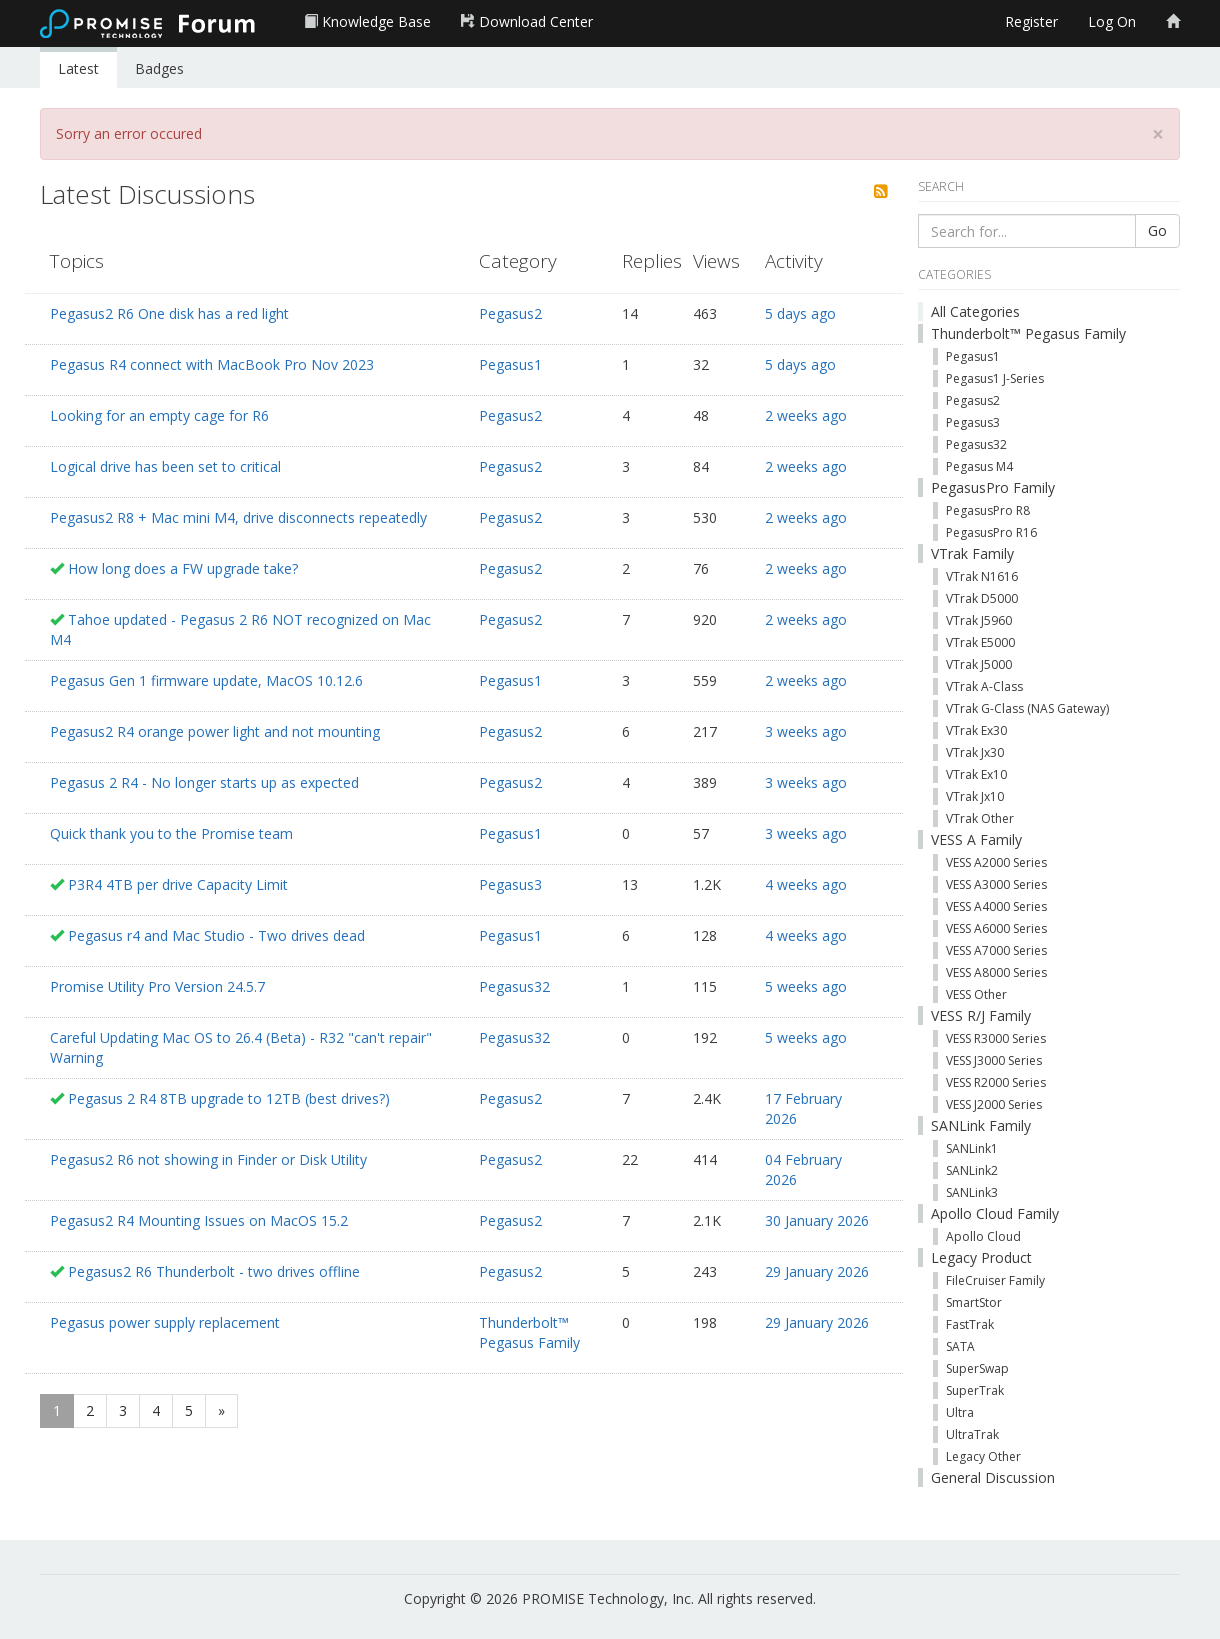 The height and width of the screenshot is (1639, 1220). Describe the element at coordinates (212, 364) in the screenshot. I see `Pegasus R4 connect with MacBook Pro Nov 2023` at that location.